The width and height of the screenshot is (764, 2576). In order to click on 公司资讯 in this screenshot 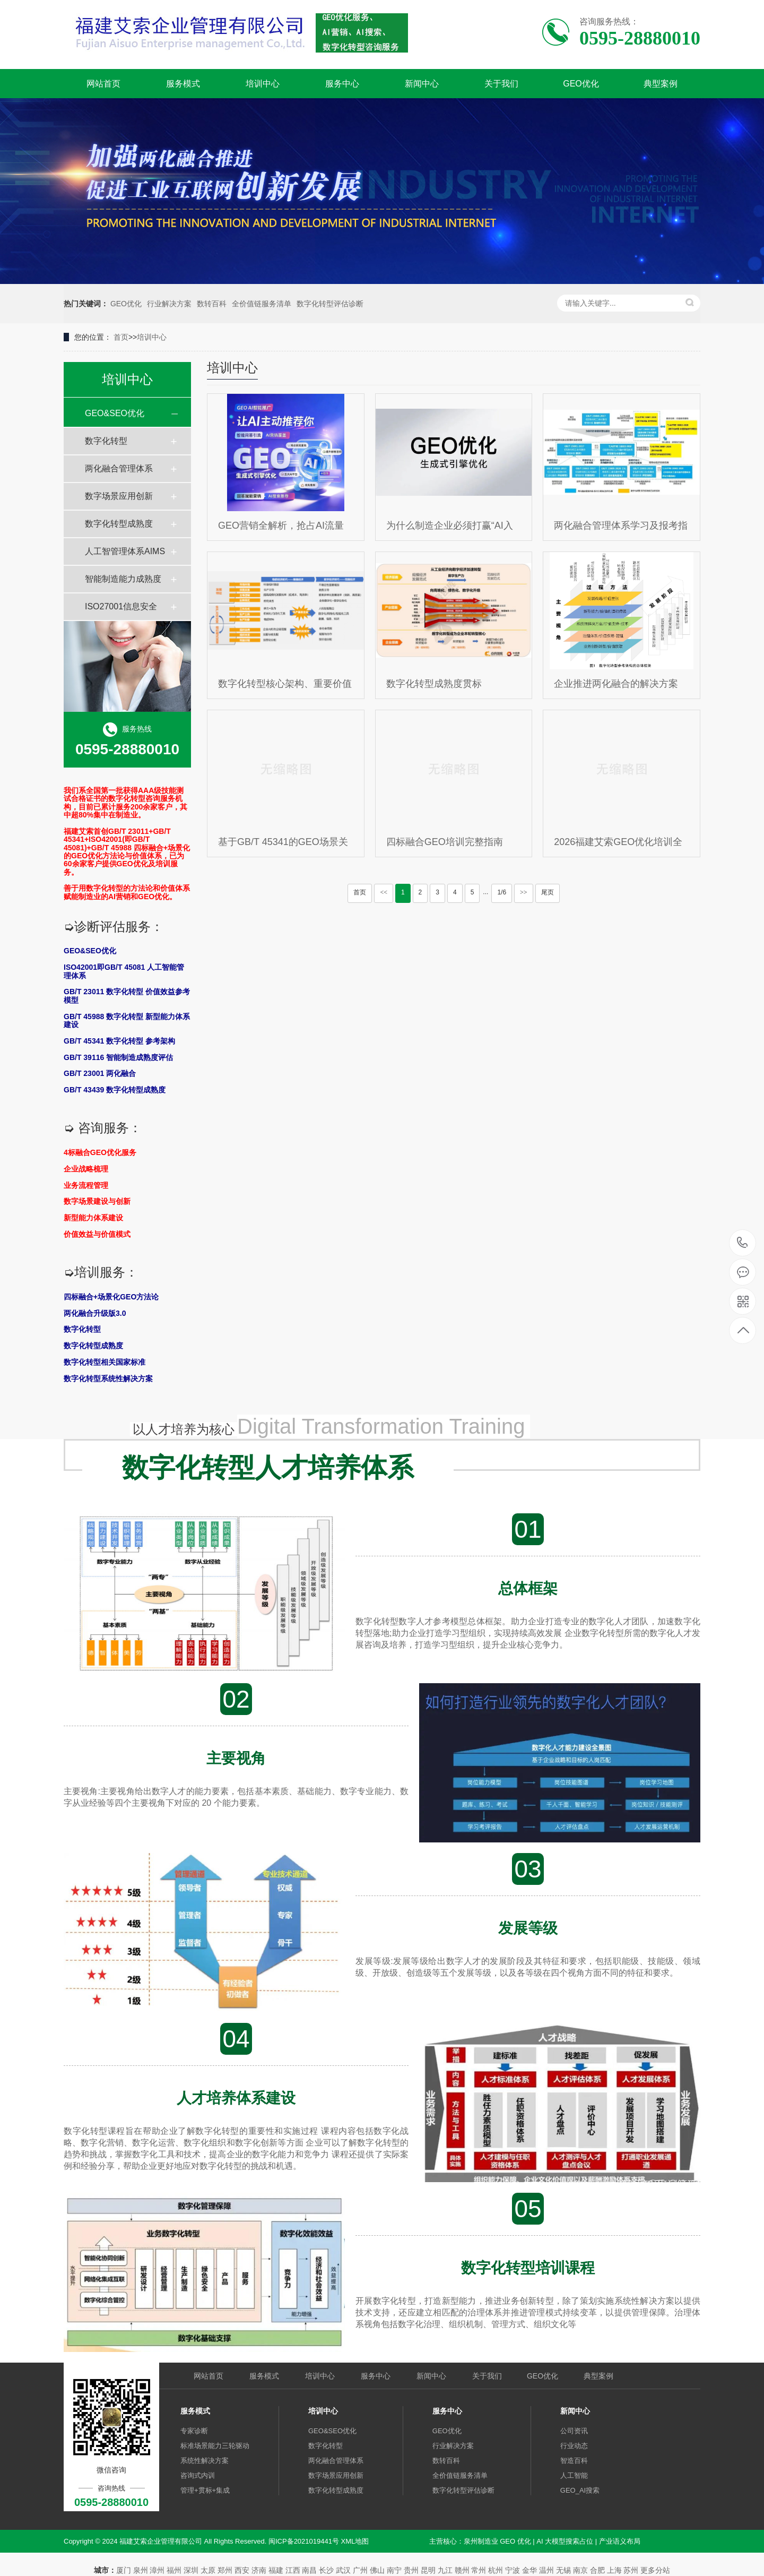, I will do `click(574, 2431)`.